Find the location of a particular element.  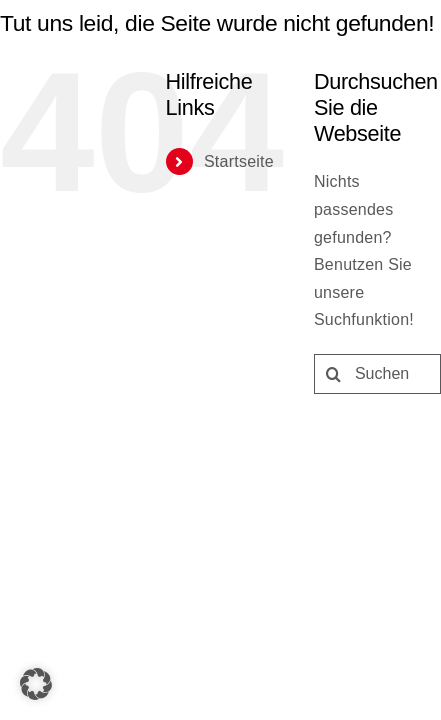

[Suchen...] is located at coordinates (220, 546).